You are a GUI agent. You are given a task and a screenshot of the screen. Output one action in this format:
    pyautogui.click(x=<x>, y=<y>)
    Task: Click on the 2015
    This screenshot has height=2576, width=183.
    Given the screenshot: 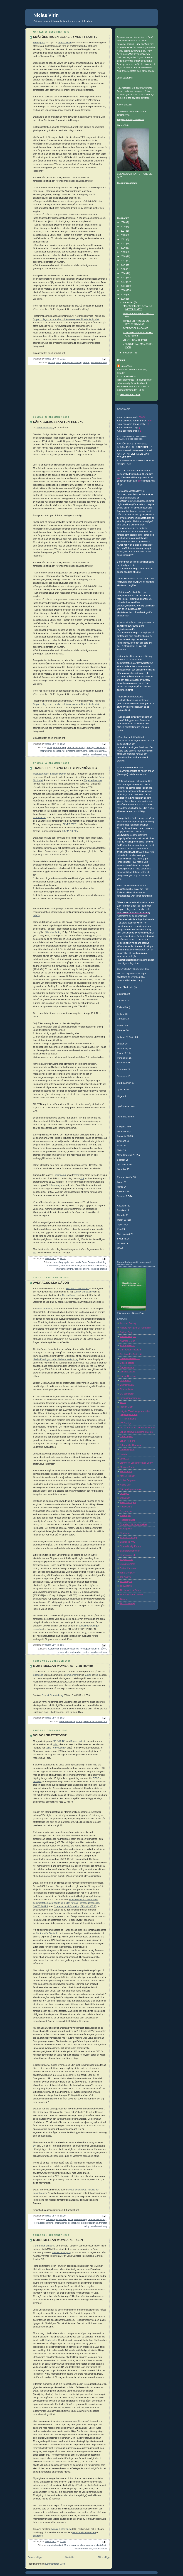 What is the action you would take?
    pyautogui.click(x=123, y=269)
    